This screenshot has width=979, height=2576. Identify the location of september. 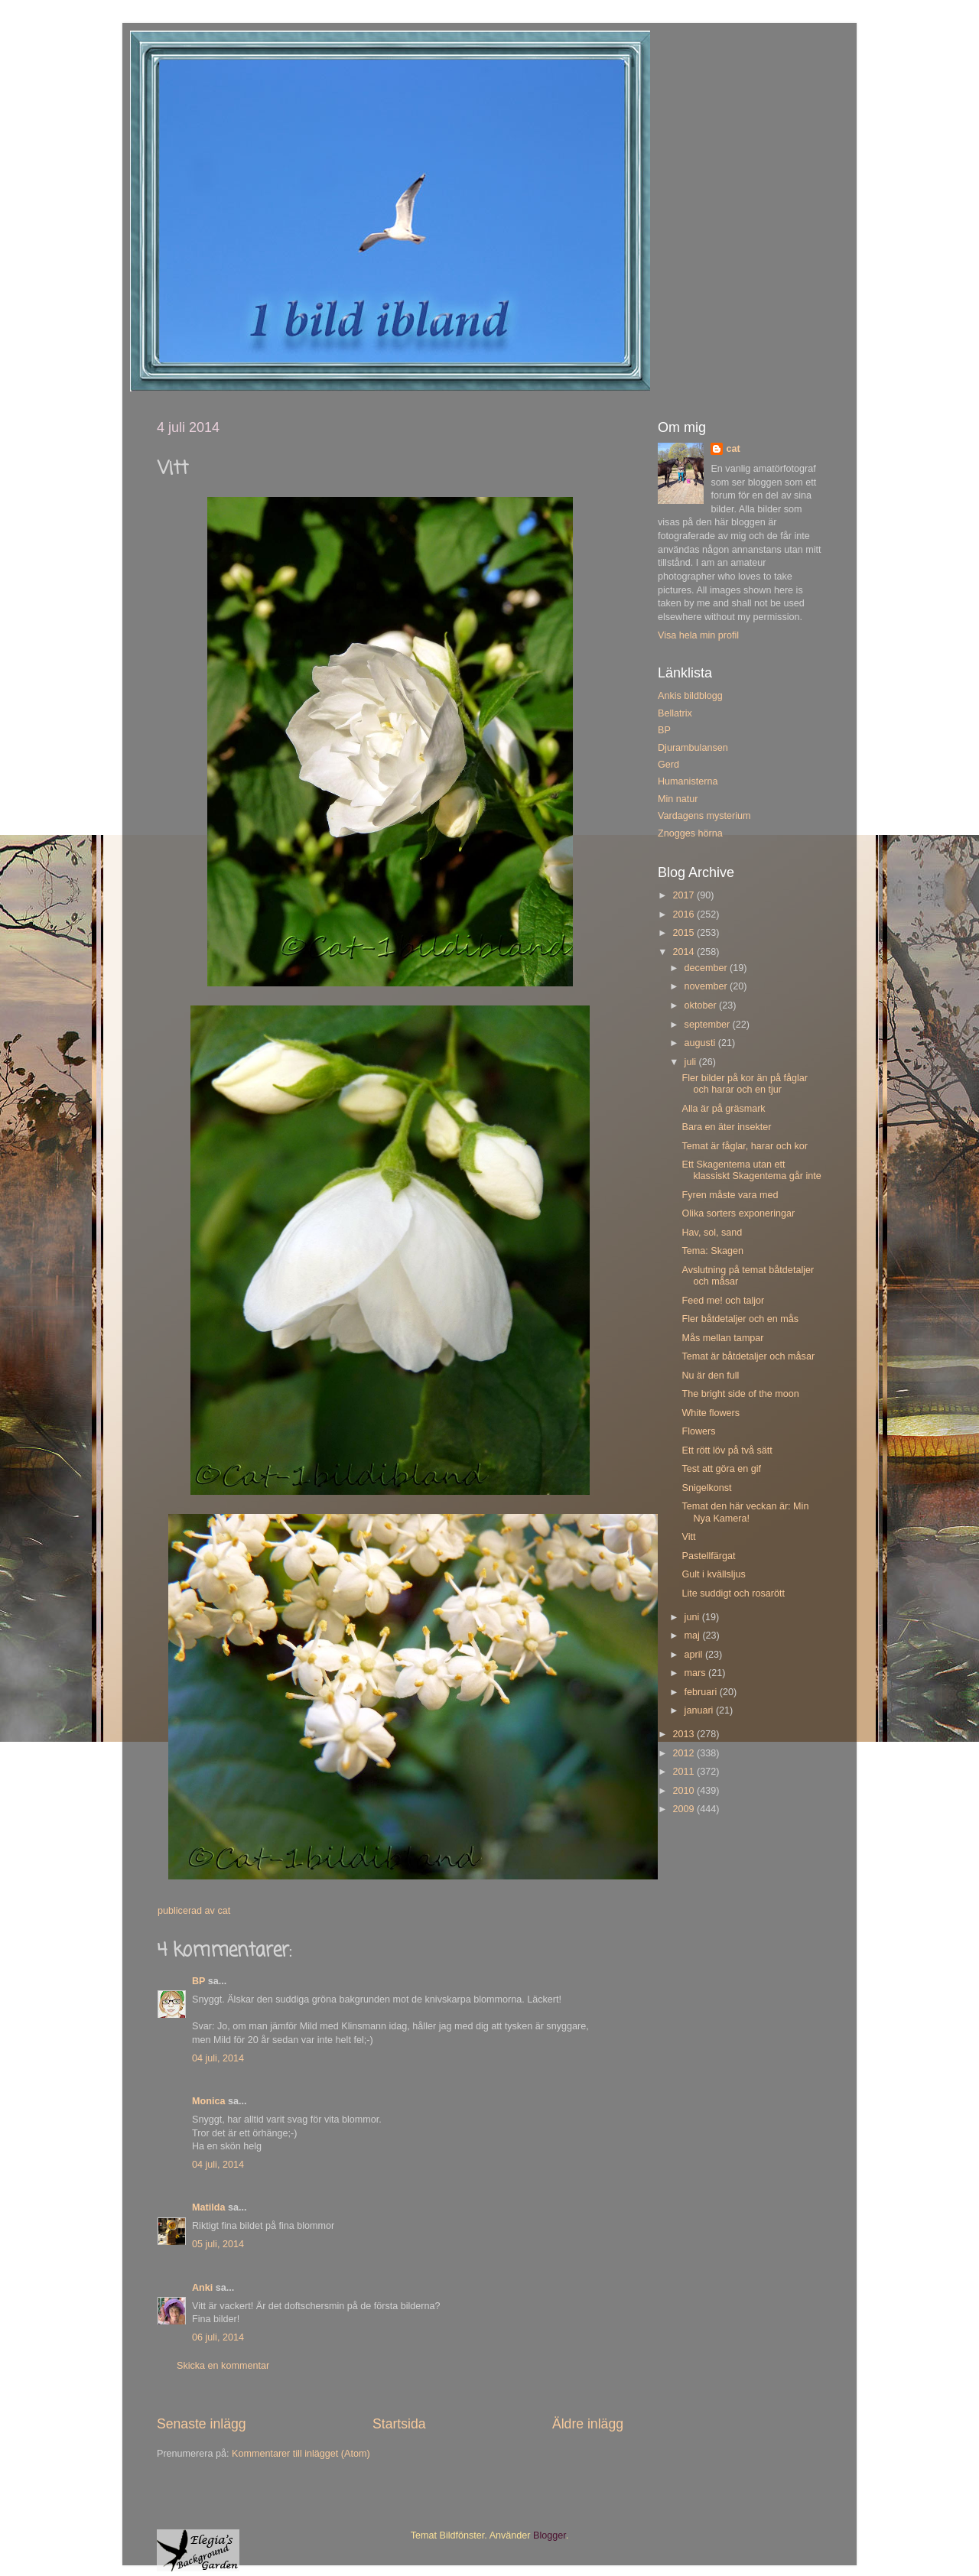
(709, 1024).